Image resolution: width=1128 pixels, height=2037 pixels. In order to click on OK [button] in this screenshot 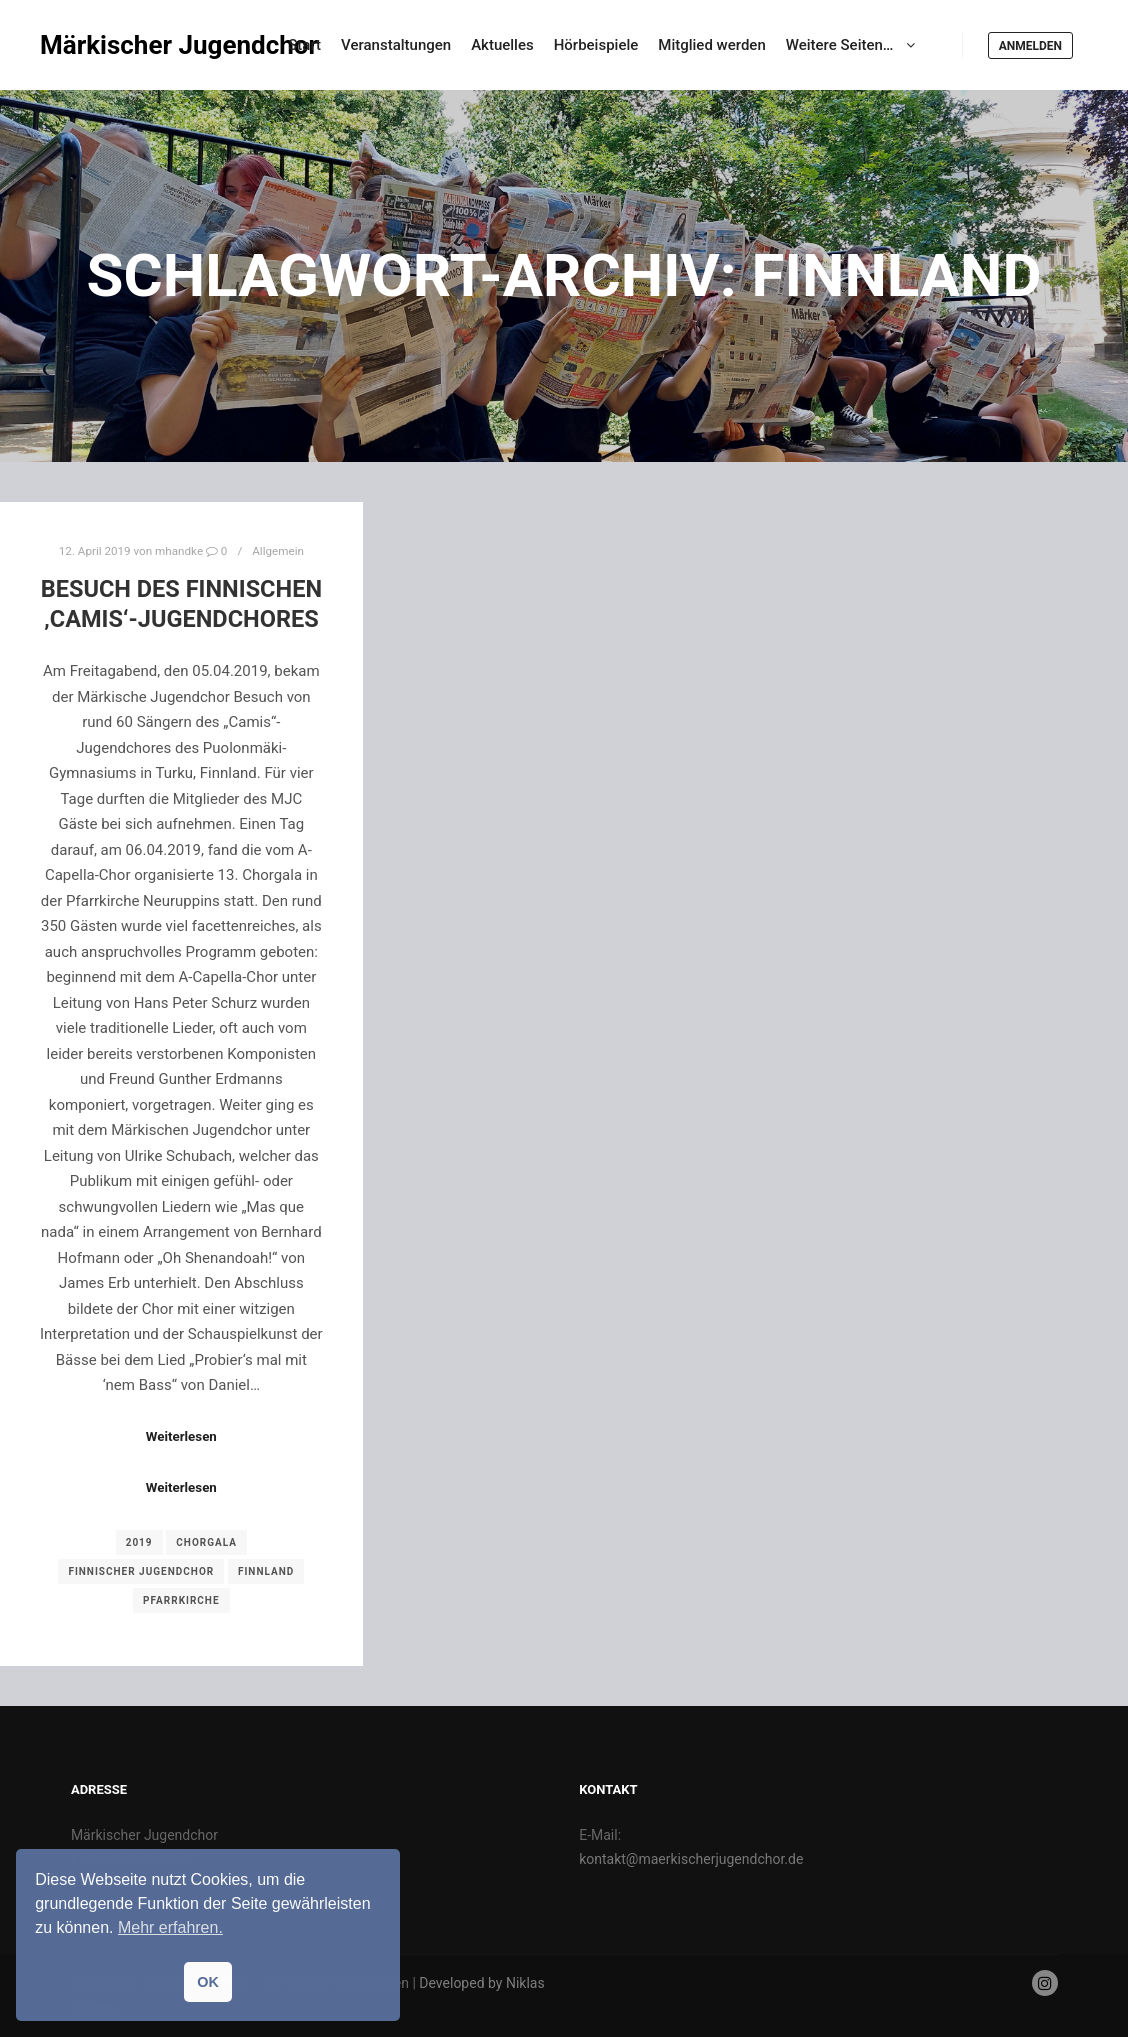, I will do `click(208, 1982)`.